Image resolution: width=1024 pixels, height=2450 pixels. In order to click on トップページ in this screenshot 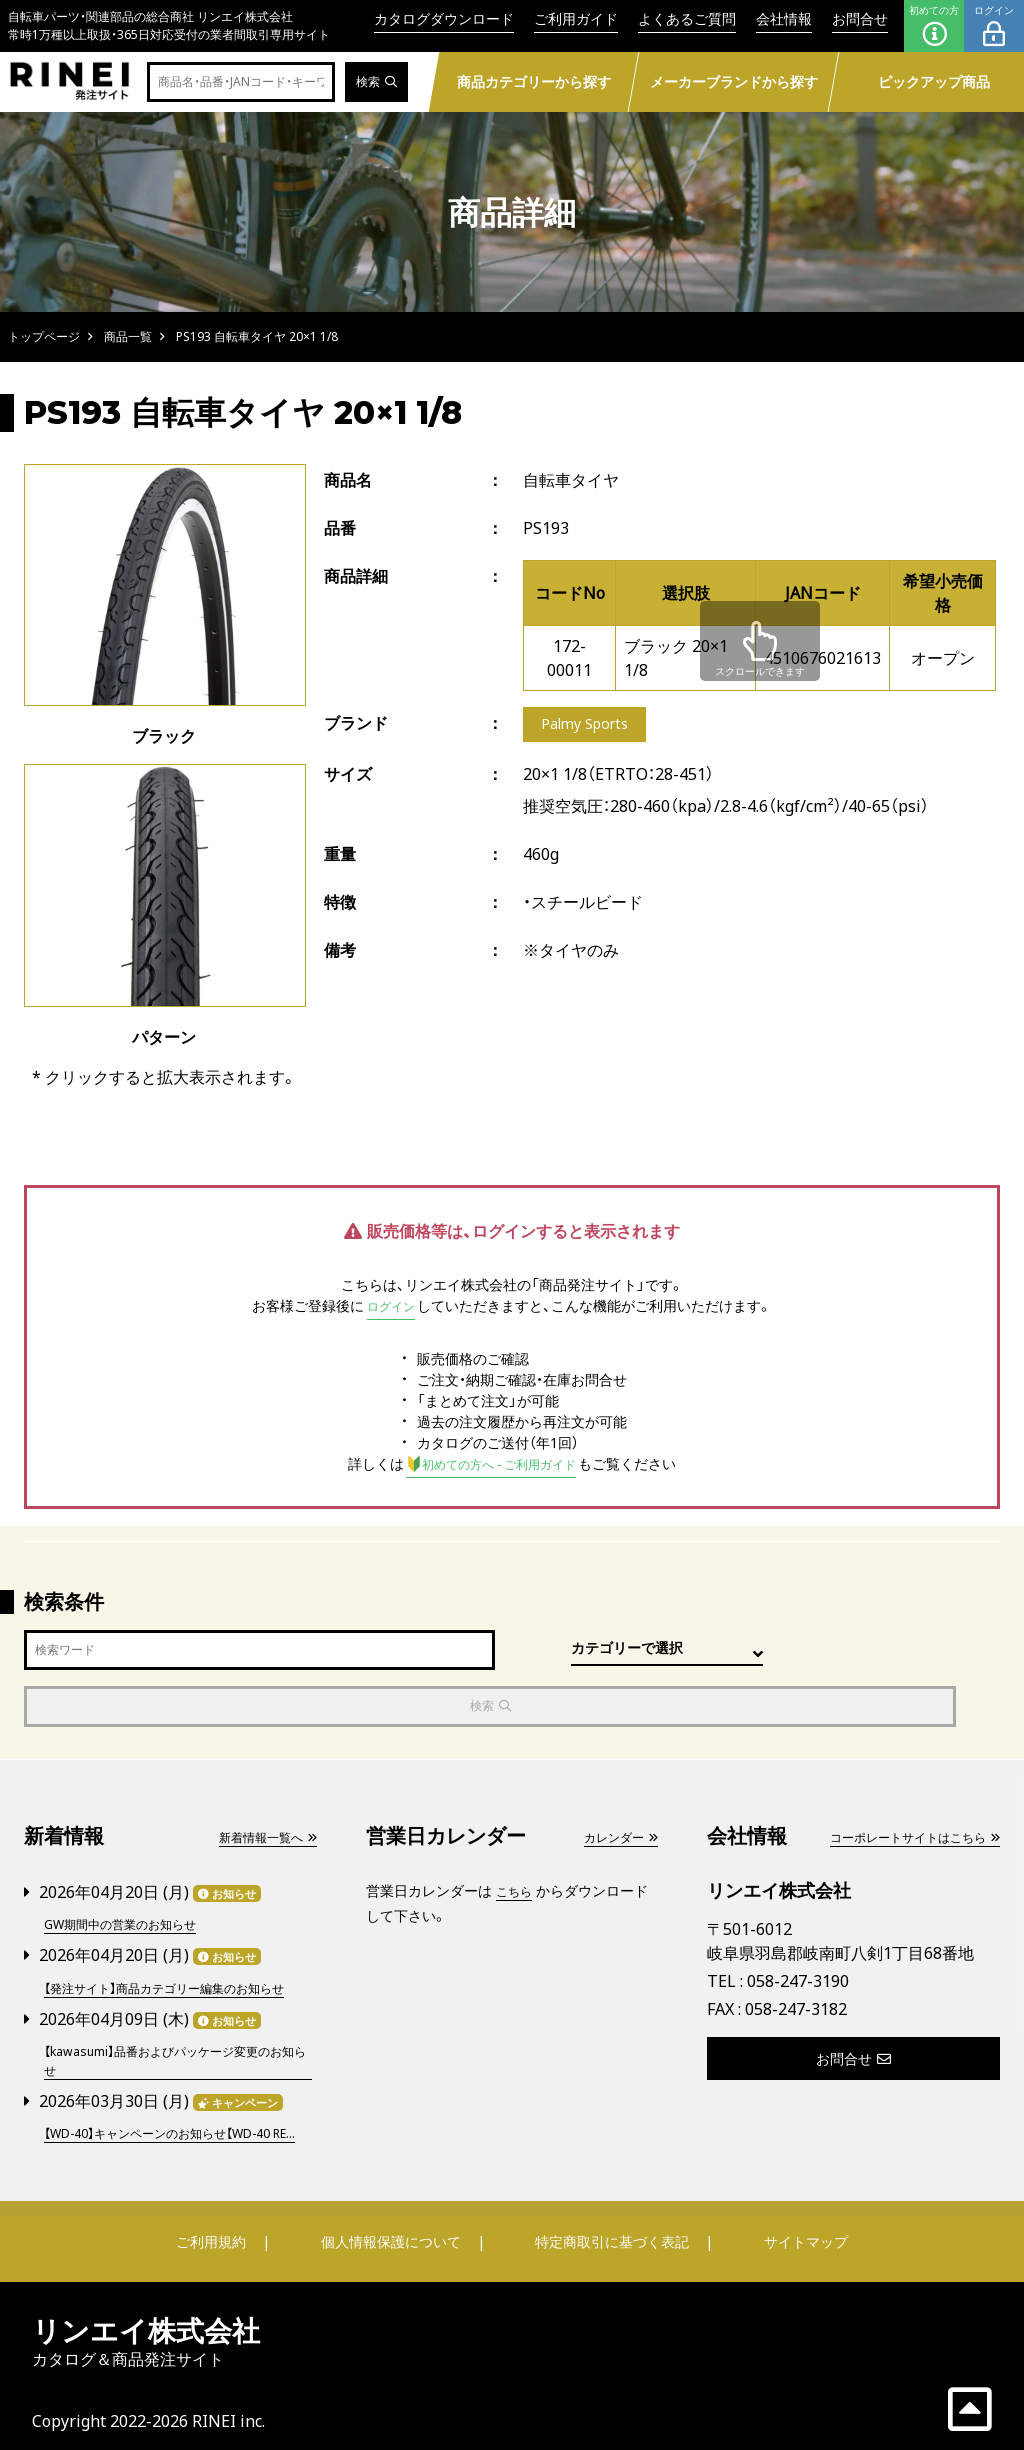, I will do `click(44, 336)`.